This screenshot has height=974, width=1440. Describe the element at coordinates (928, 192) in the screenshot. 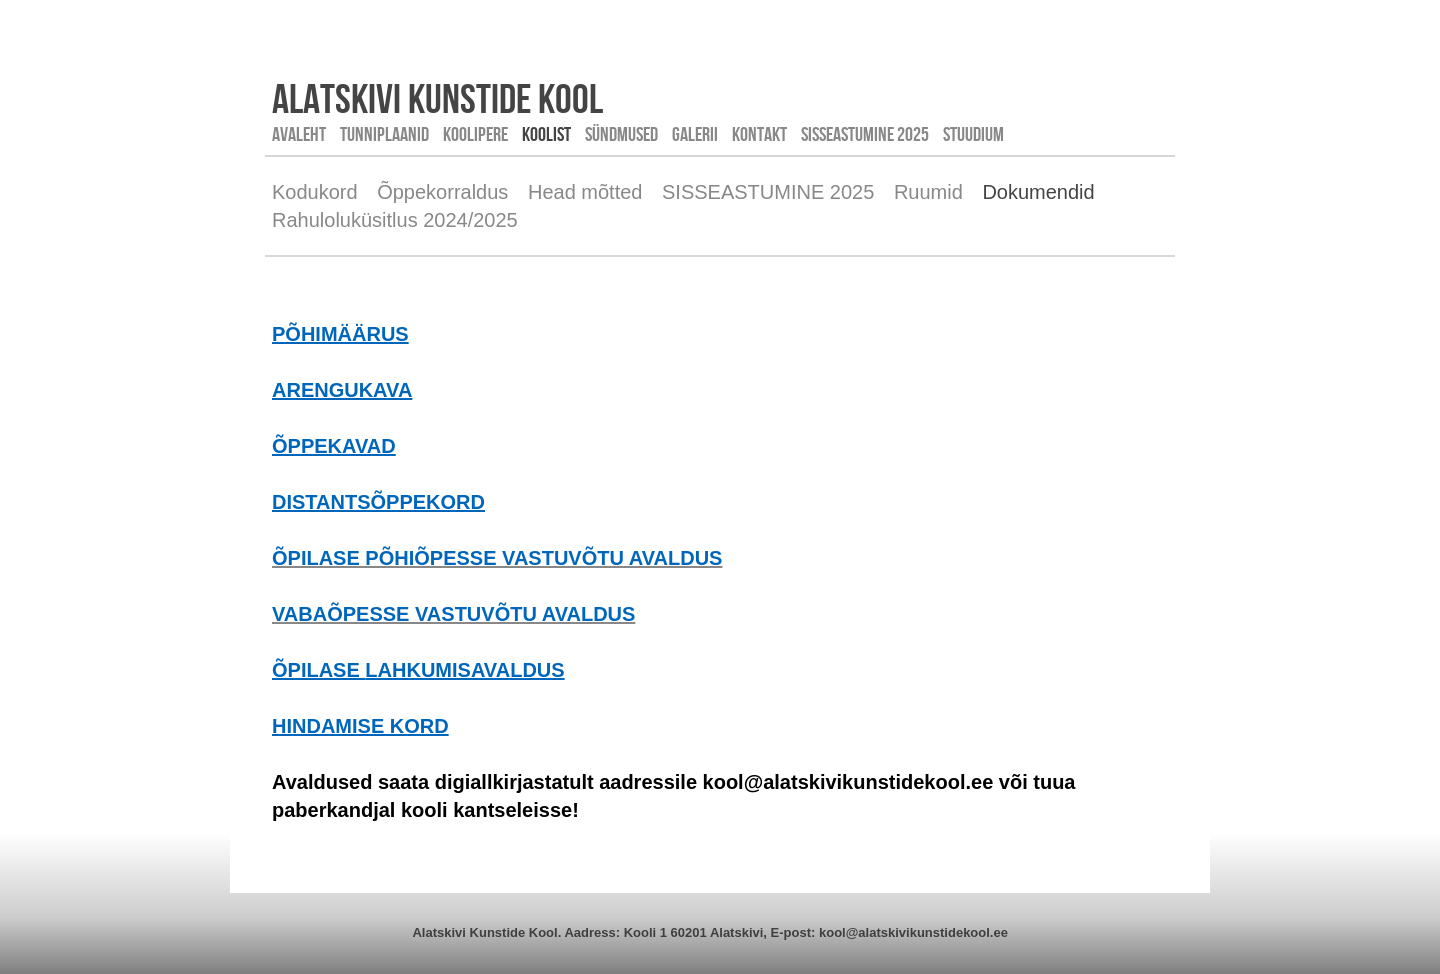

I see `Ruumid` at that location.